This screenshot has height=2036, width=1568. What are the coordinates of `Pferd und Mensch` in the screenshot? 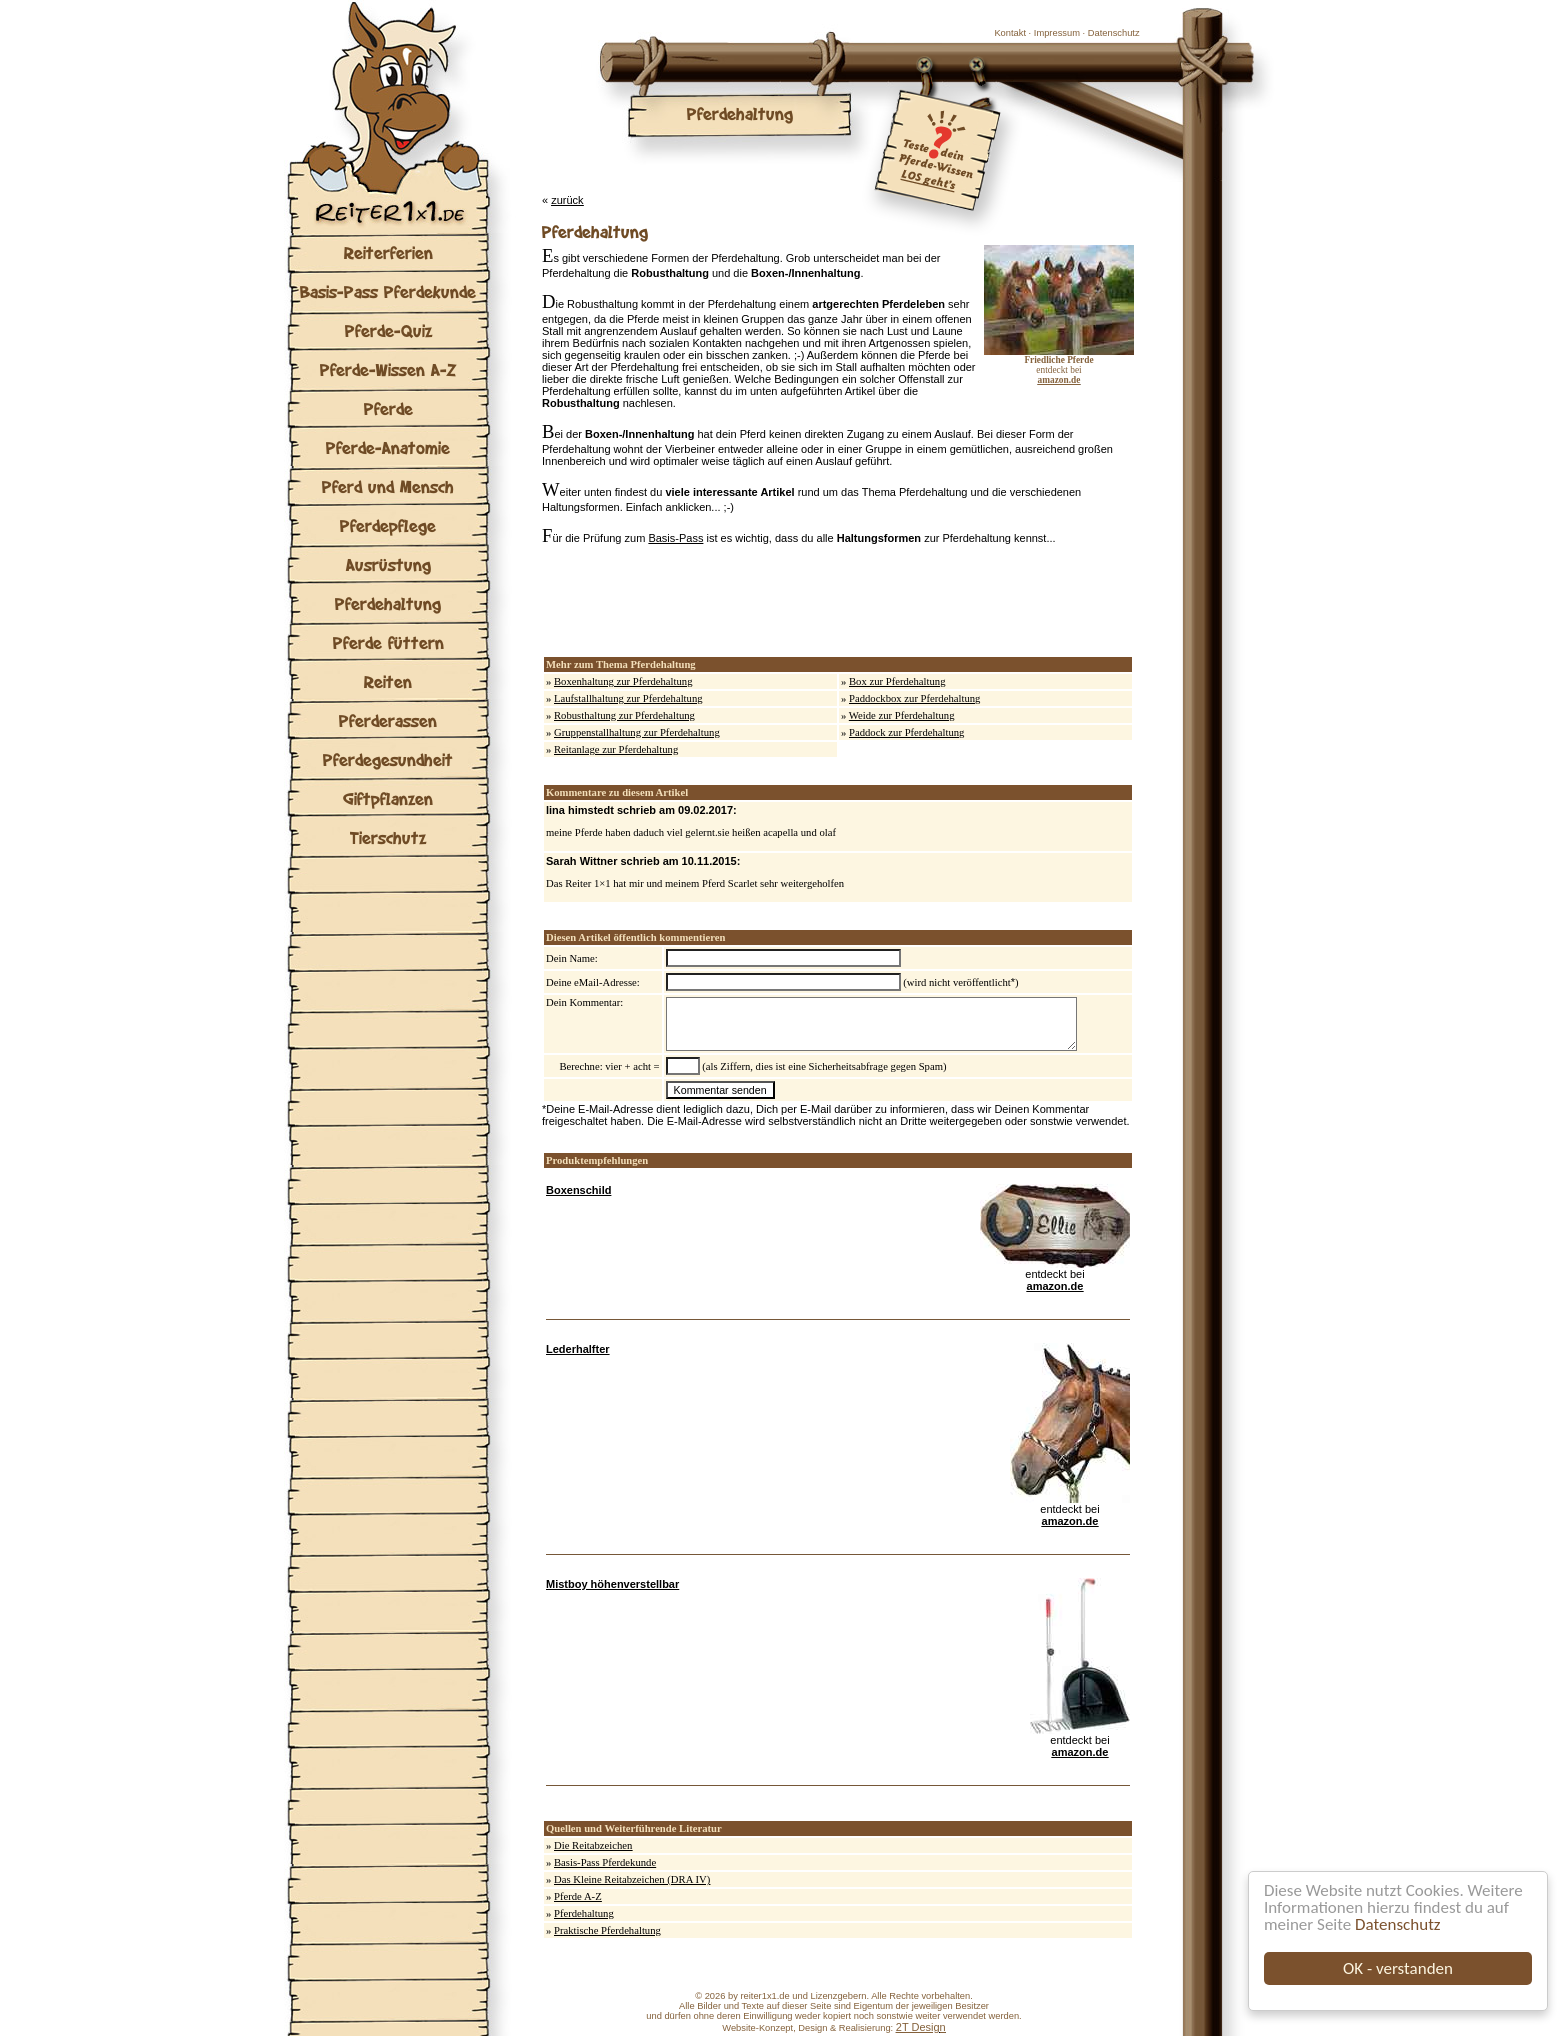 It's located at (388, 486).